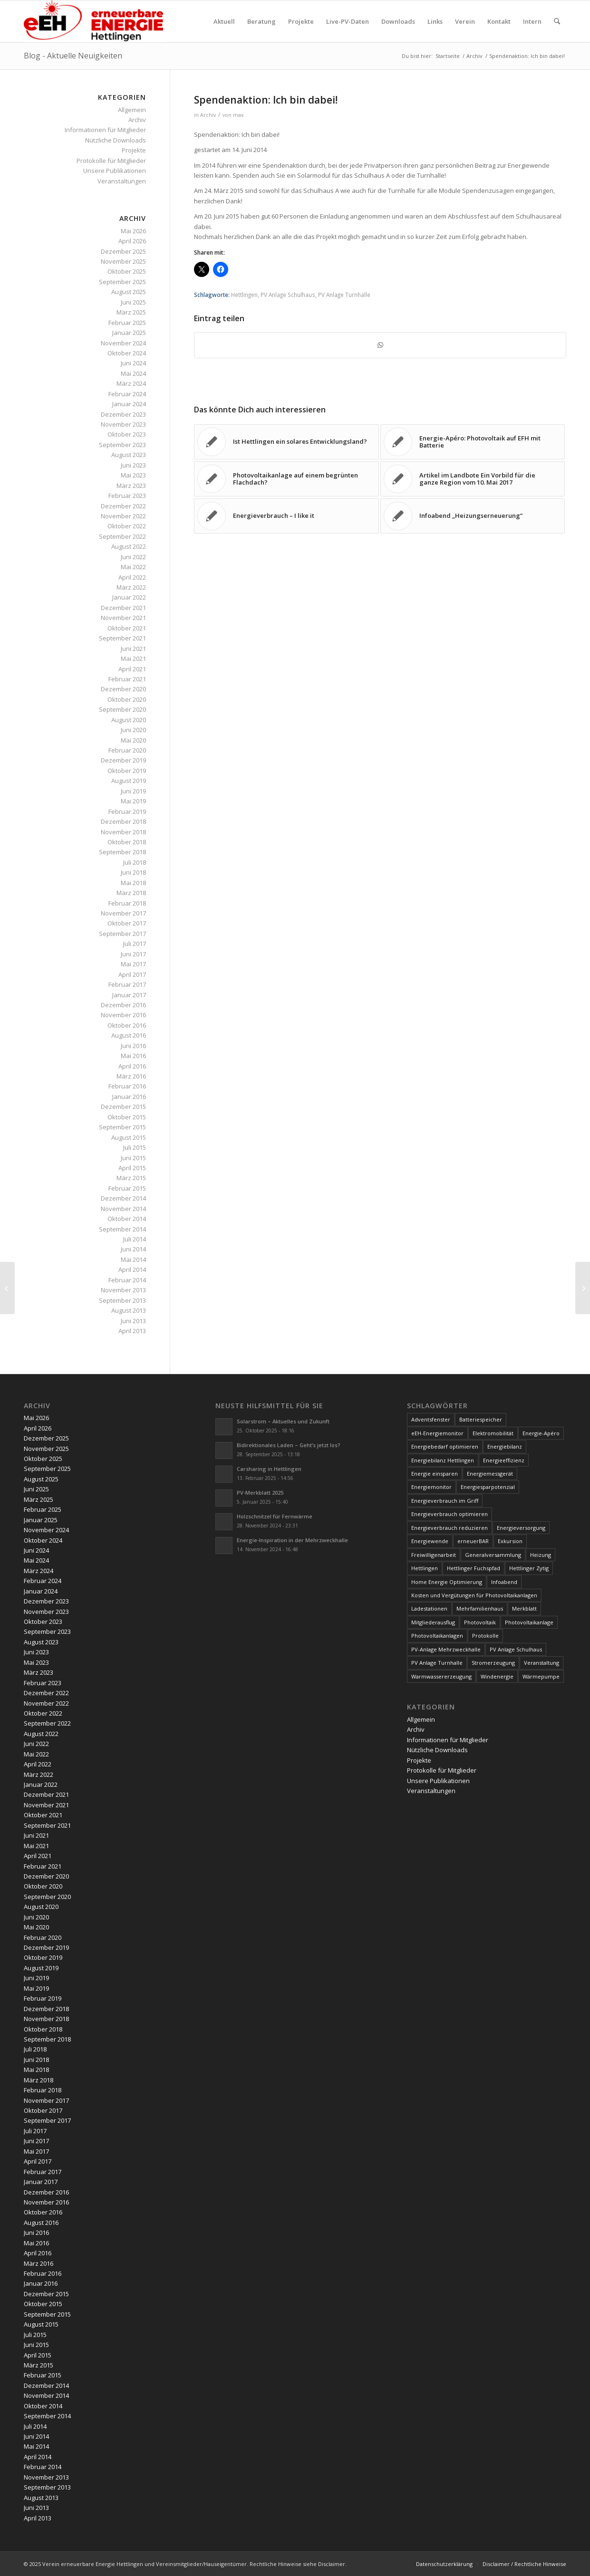 The image size is (590, 2576). What do you see at coordinates (133, 373) in the screenshot?
I see `Mai 2024` at bounding box center [133, 373].